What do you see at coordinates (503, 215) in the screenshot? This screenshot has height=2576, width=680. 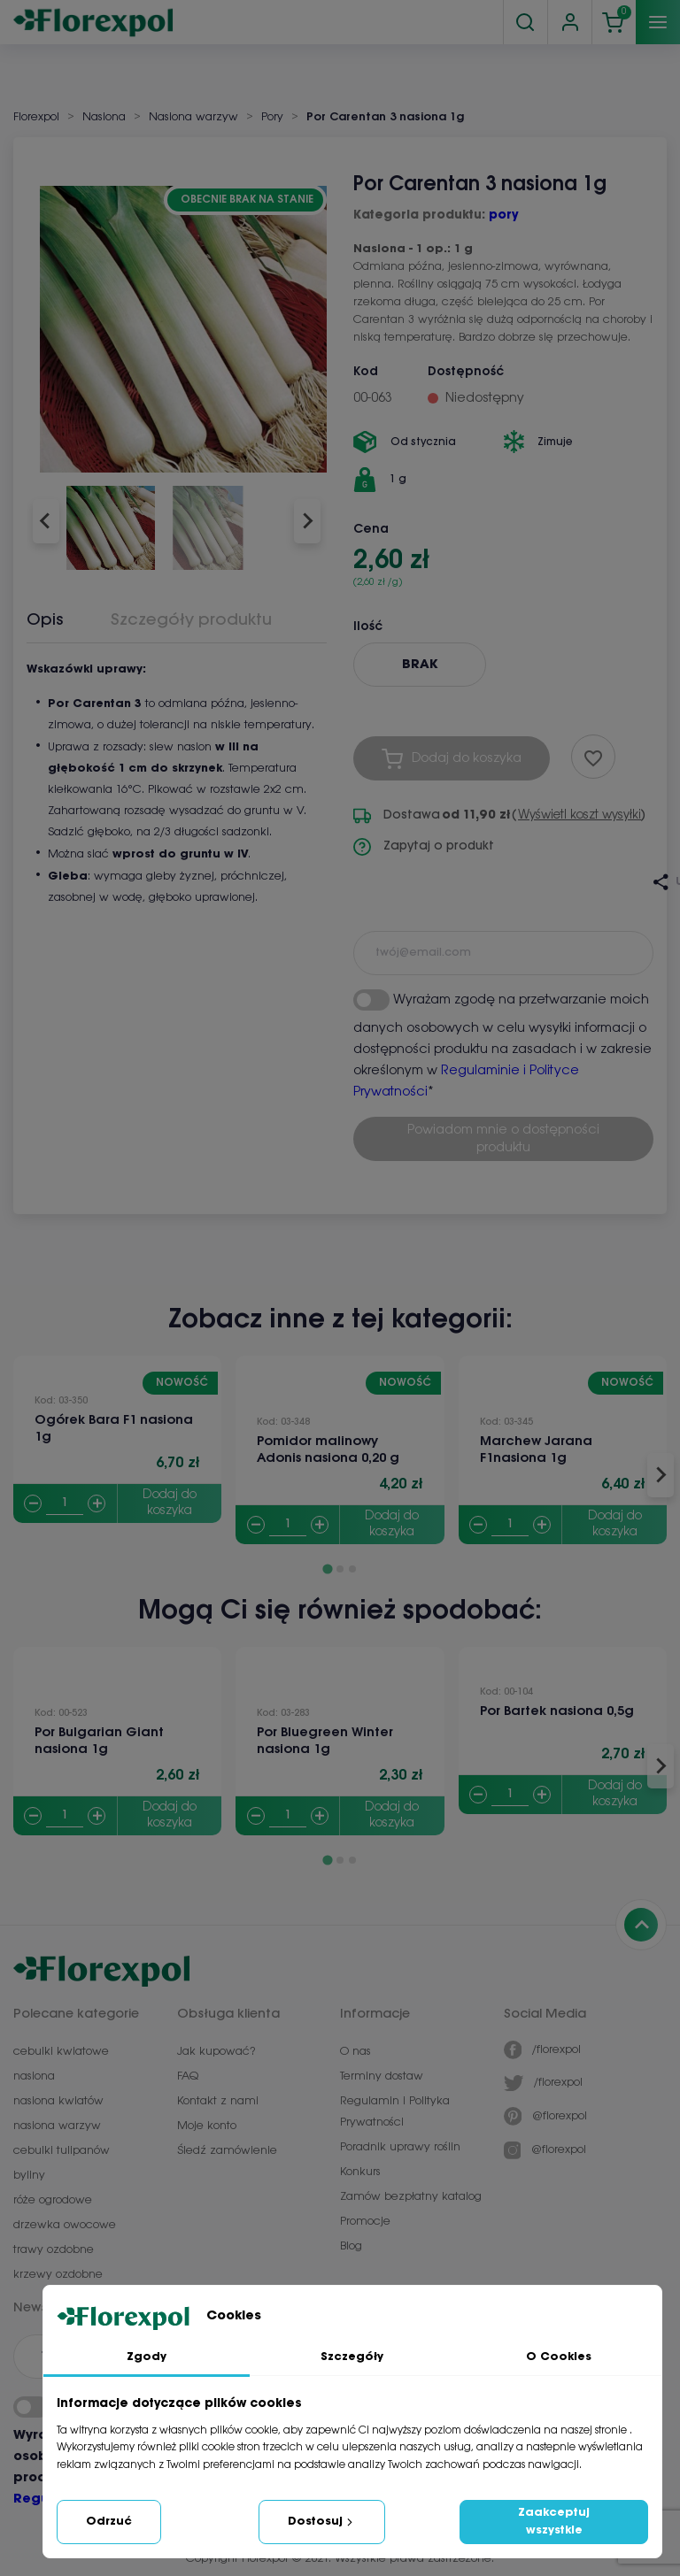 I see `pory` at bounding box center [503, 215].